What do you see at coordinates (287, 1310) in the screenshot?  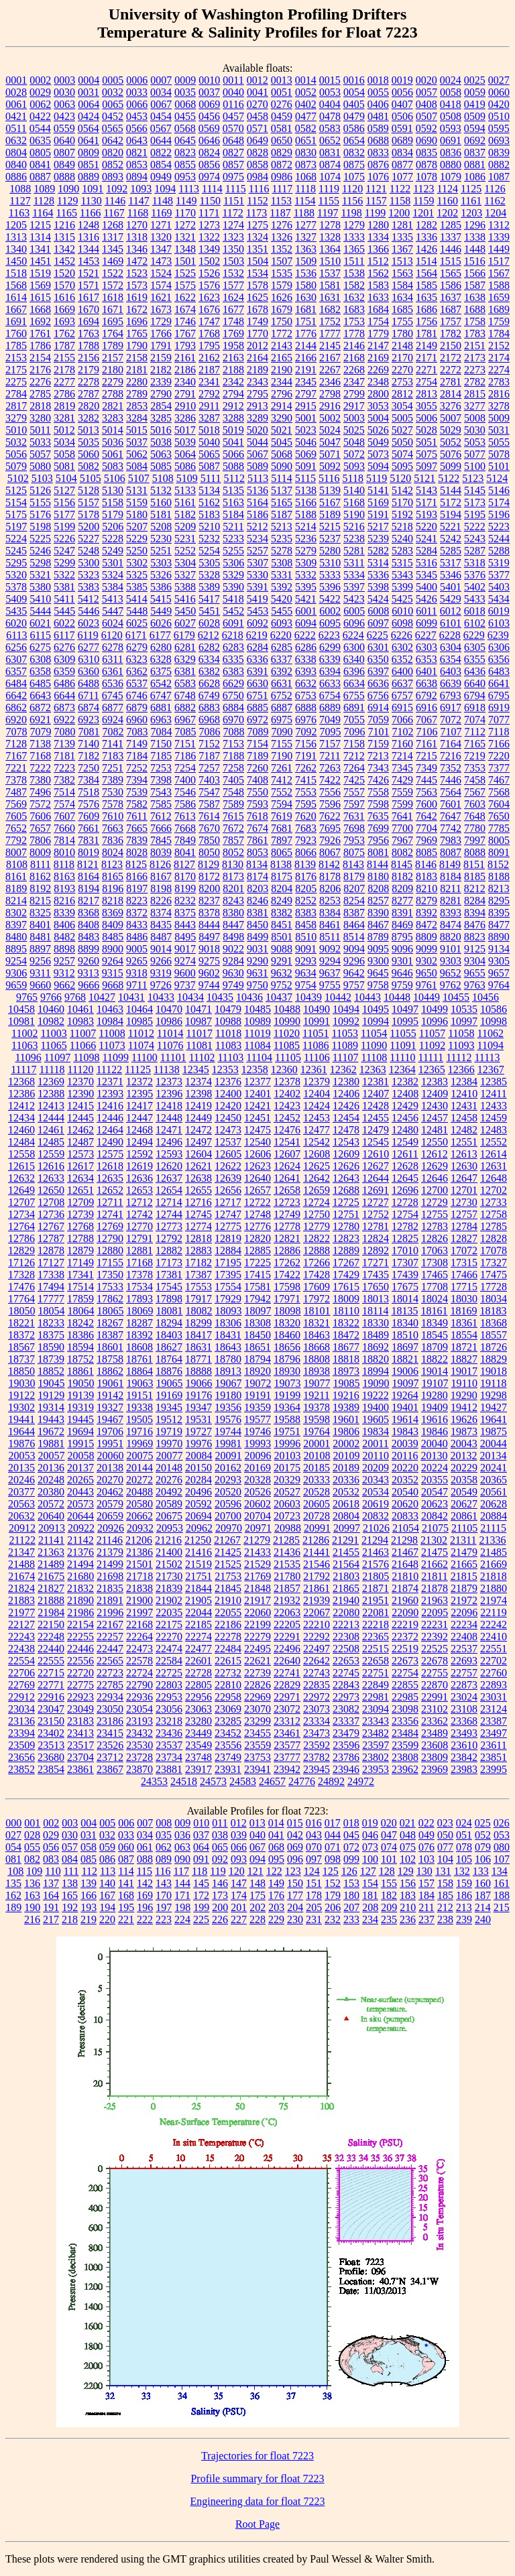 I see `18098` at bounding box center [287, 1310].